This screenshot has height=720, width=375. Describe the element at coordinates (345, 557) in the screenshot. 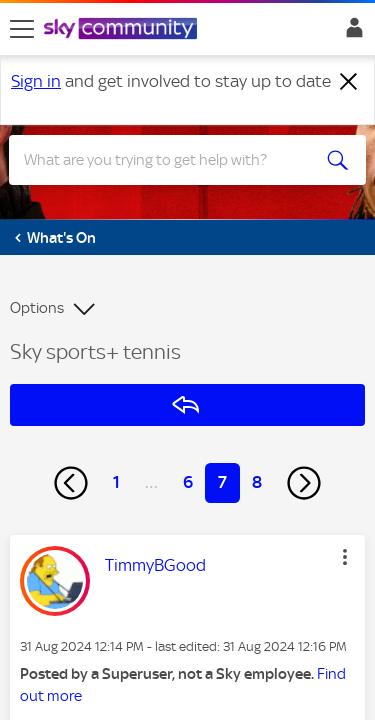

I see `[button]` at that location.